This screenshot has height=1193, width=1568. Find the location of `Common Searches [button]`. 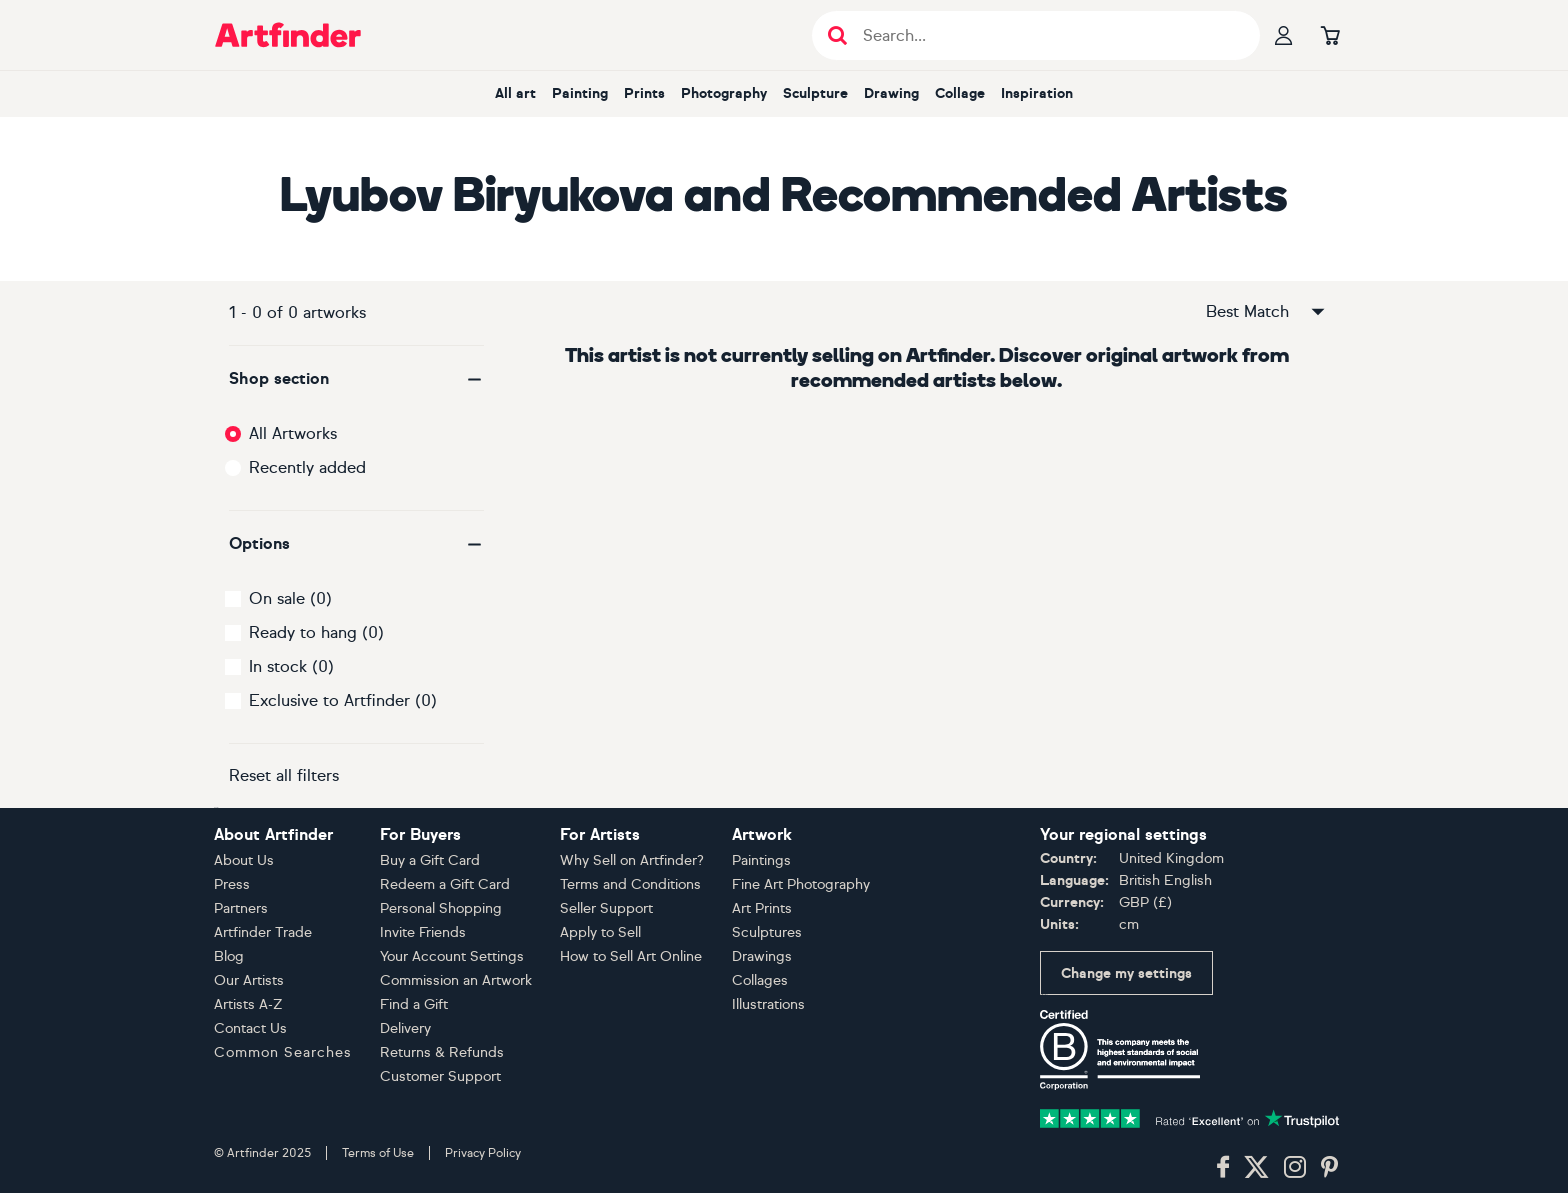

Common Searches [button] is located at coordinates (283, 1052).